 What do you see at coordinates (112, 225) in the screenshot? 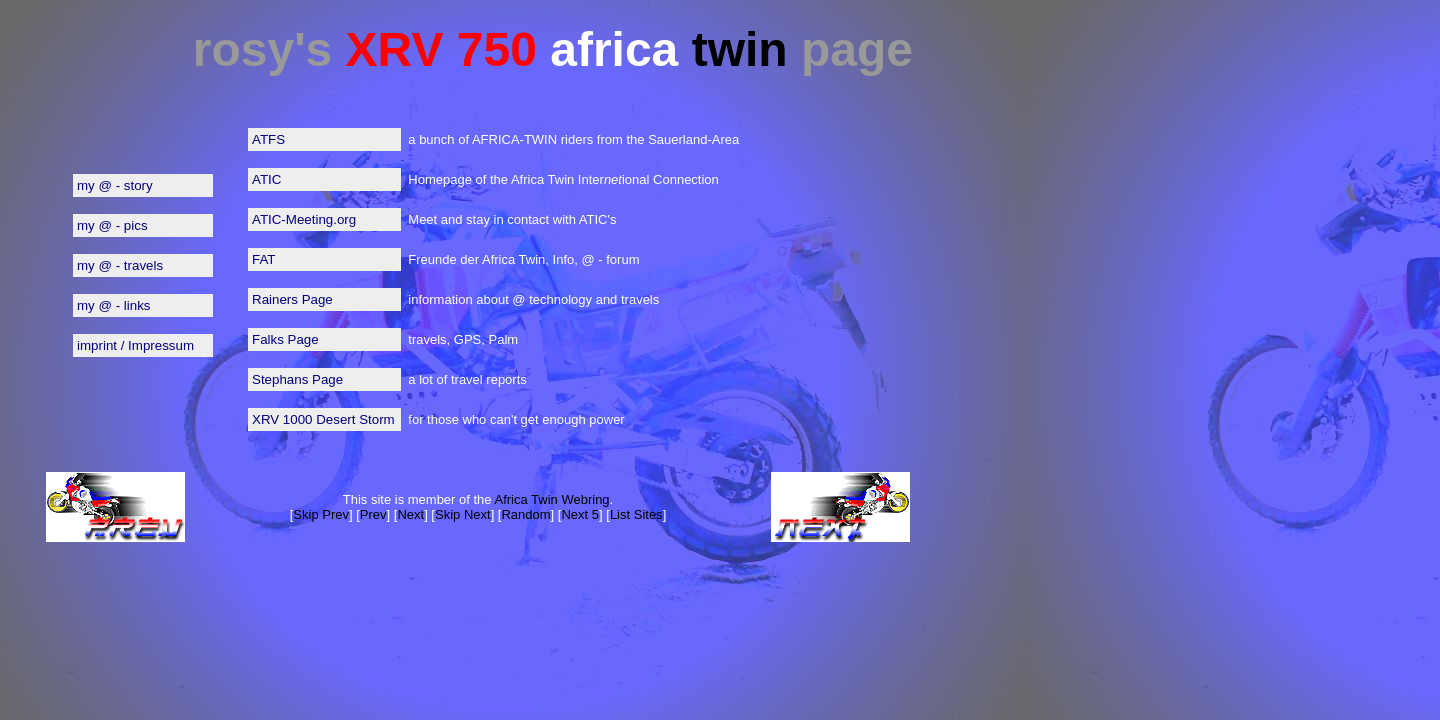
I see `my @ - pics` at bounding box center [112, 225].